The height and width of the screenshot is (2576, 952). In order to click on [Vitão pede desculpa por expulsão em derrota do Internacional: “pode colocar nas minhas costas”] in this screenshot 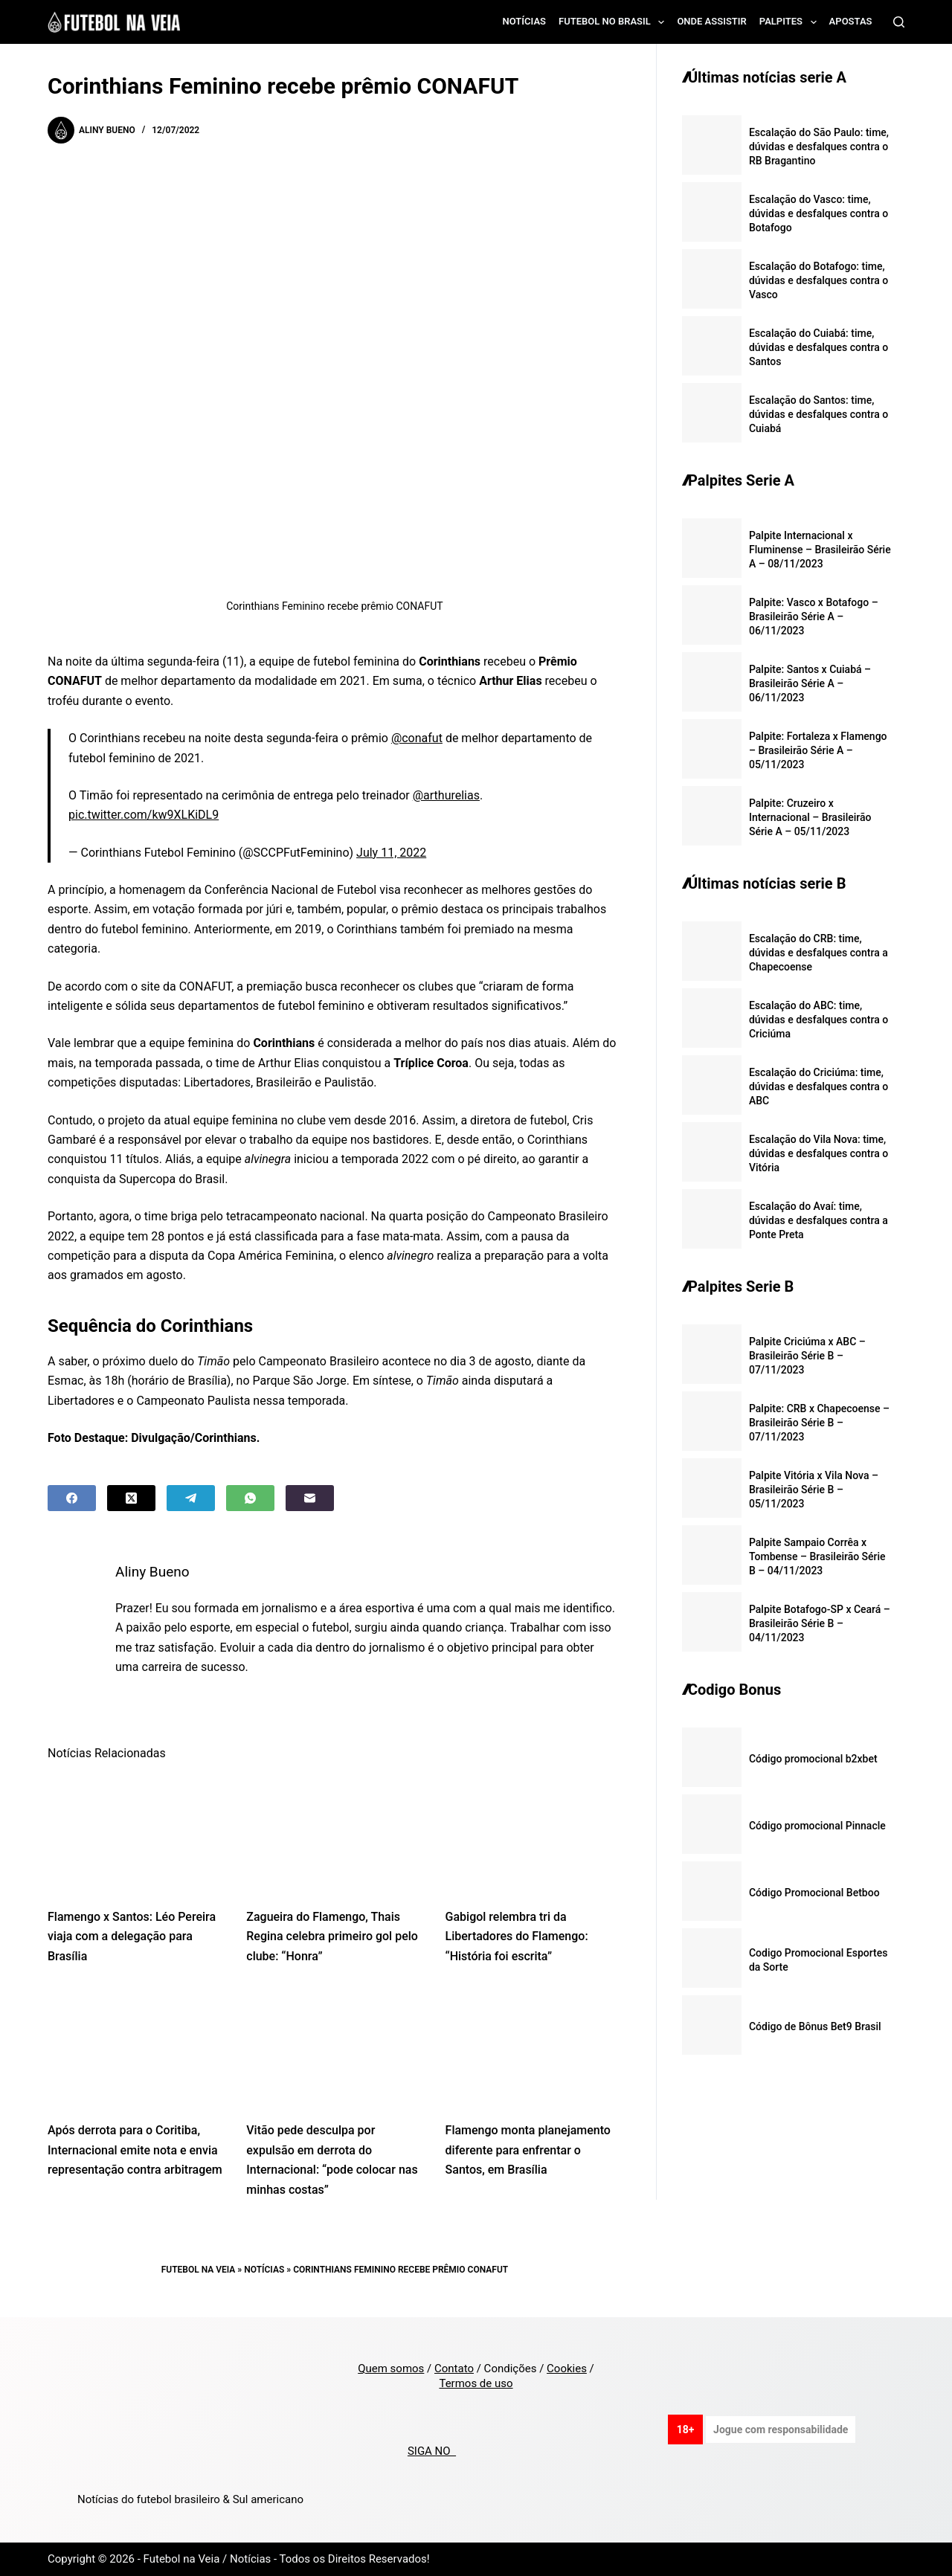, I will do `click(334, 2047)`.